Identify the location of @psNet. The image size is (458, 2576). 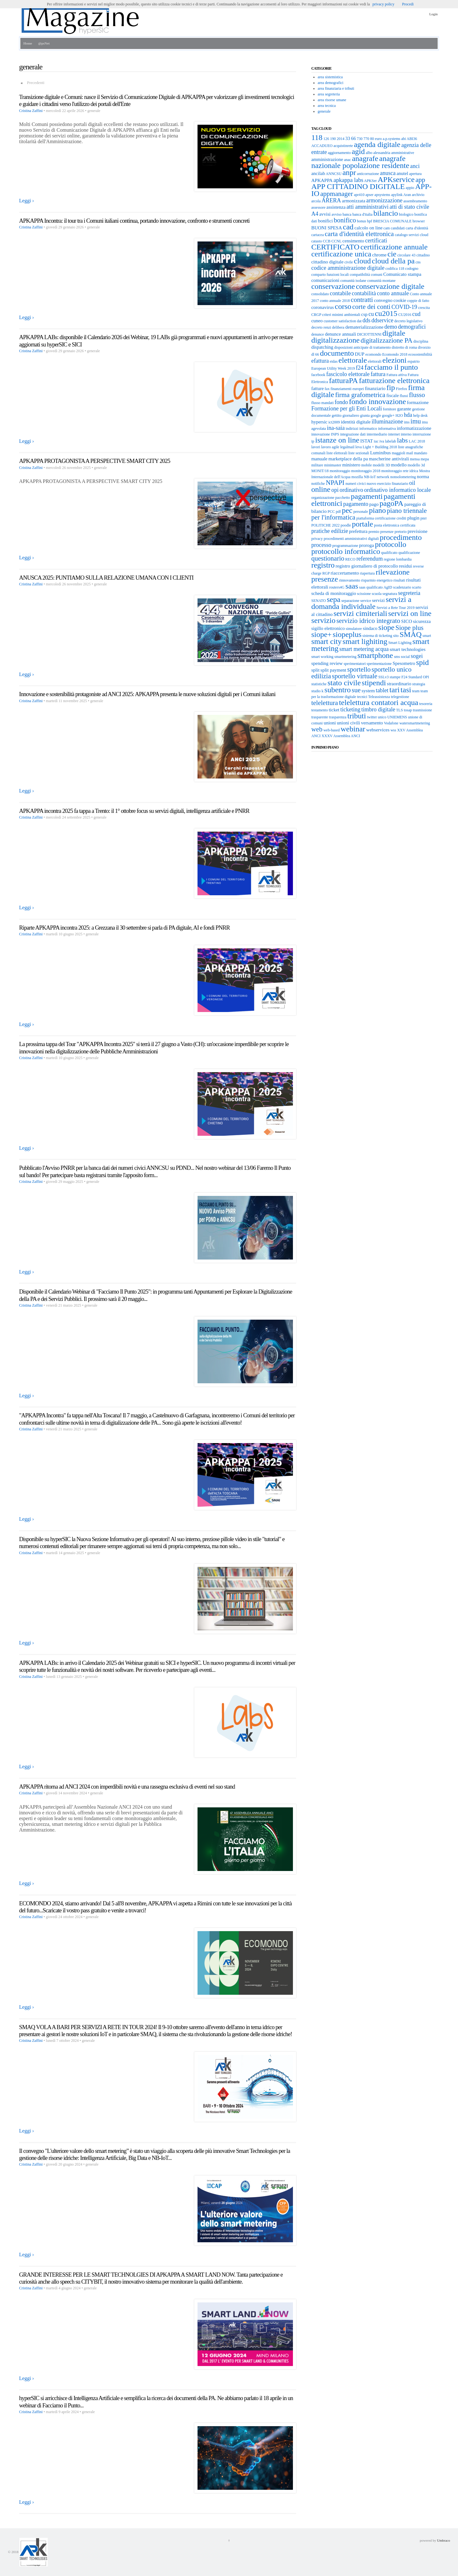
(44, 43).